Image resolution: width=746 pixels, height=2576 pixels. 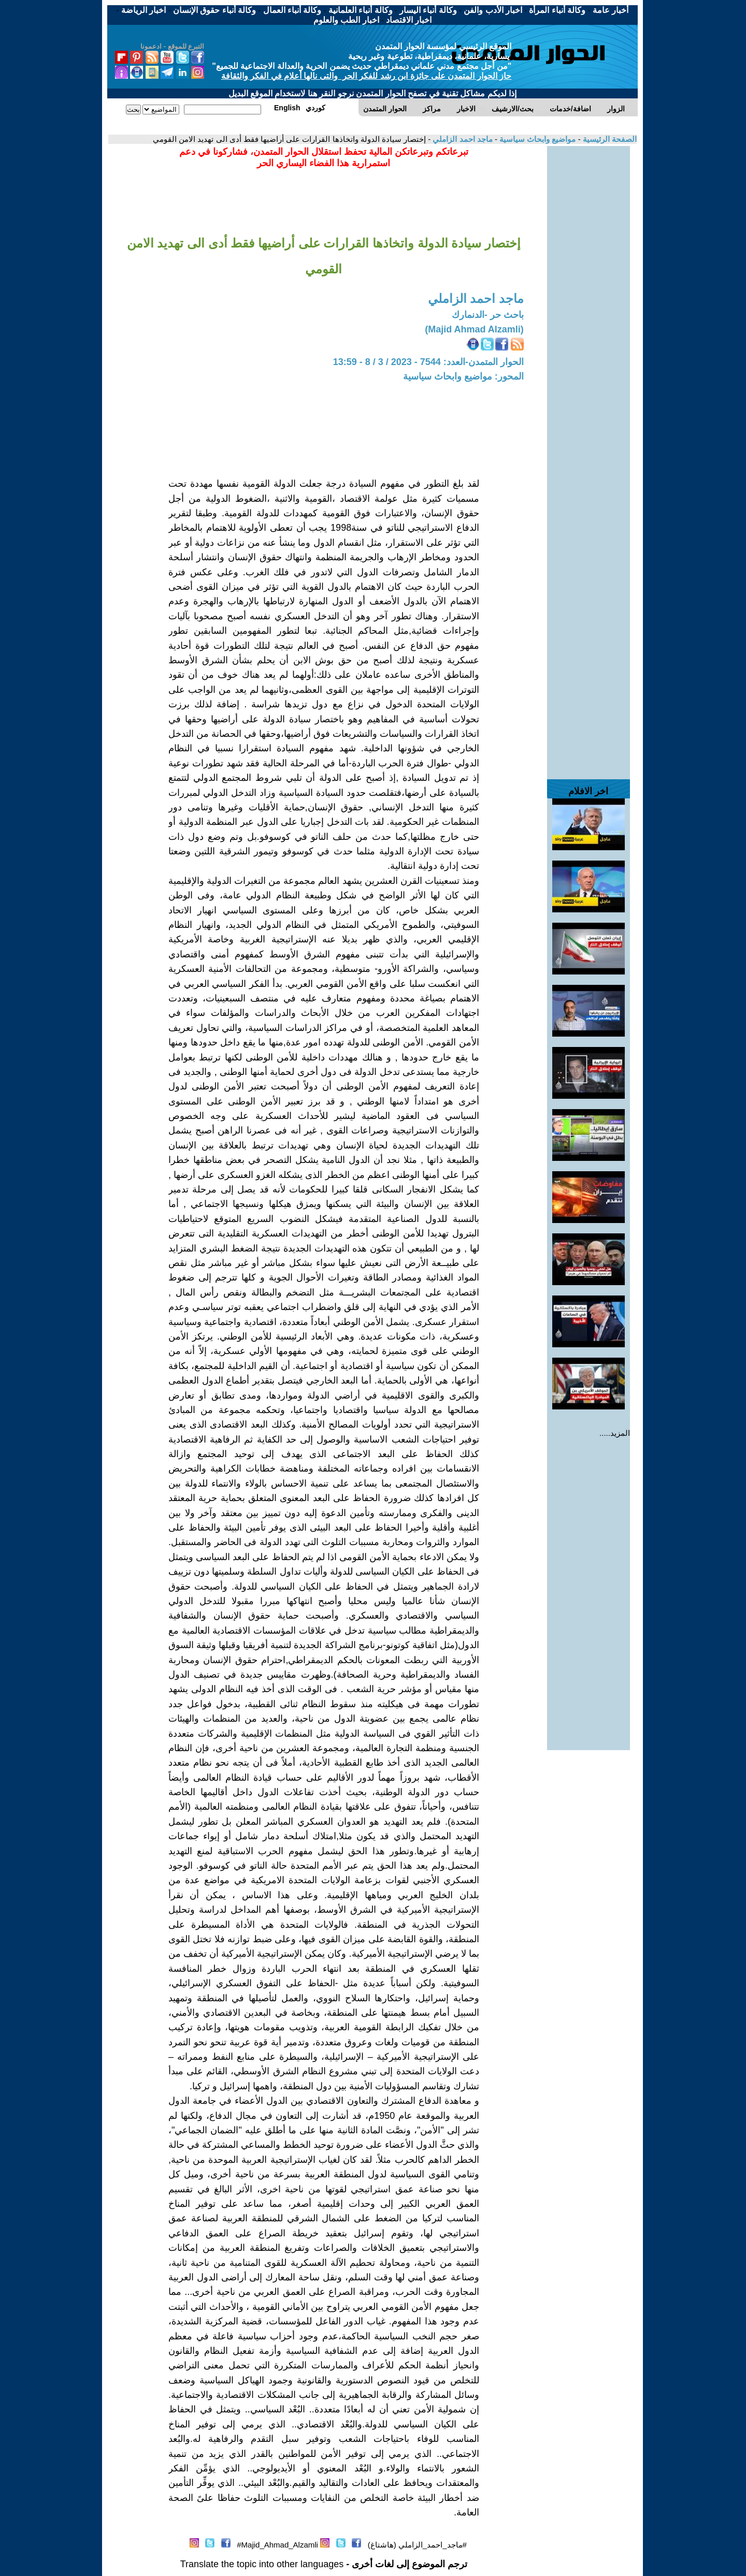 I want to click on باحث حر -الدنمارك, so click(x=488, y=315).